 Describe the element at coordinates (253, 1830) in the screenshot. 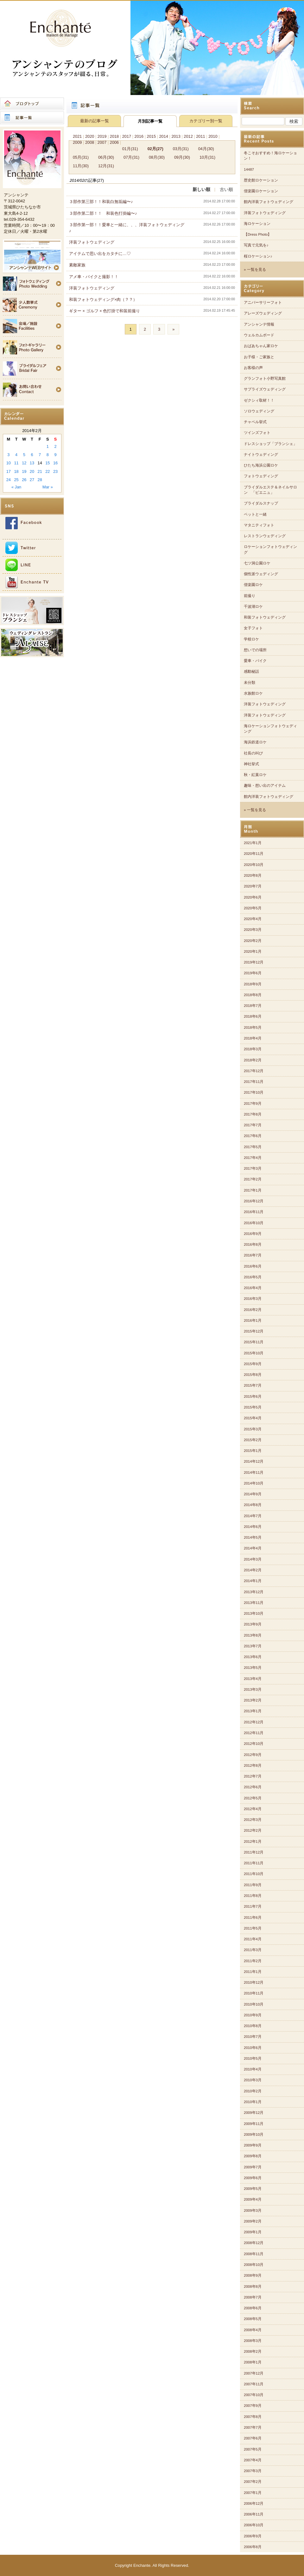

I see `2012年2月` at that location.